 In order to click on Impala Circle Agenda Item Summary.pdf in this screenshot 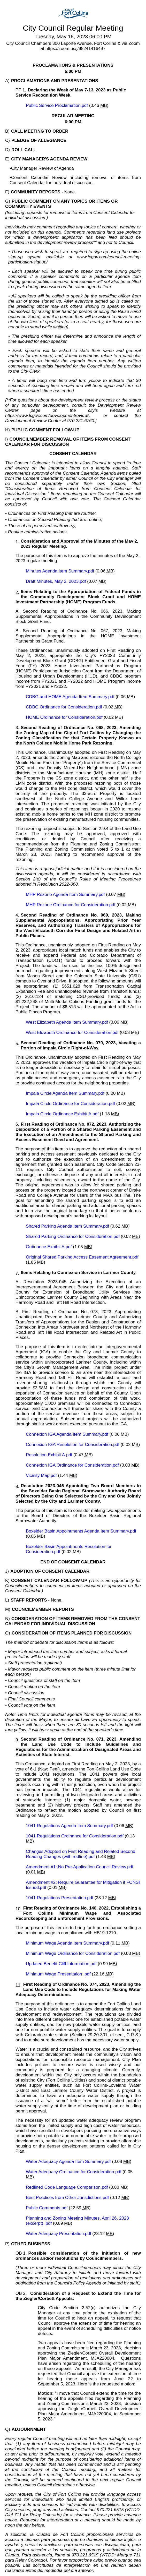, I will do `click(66, 1093)`.